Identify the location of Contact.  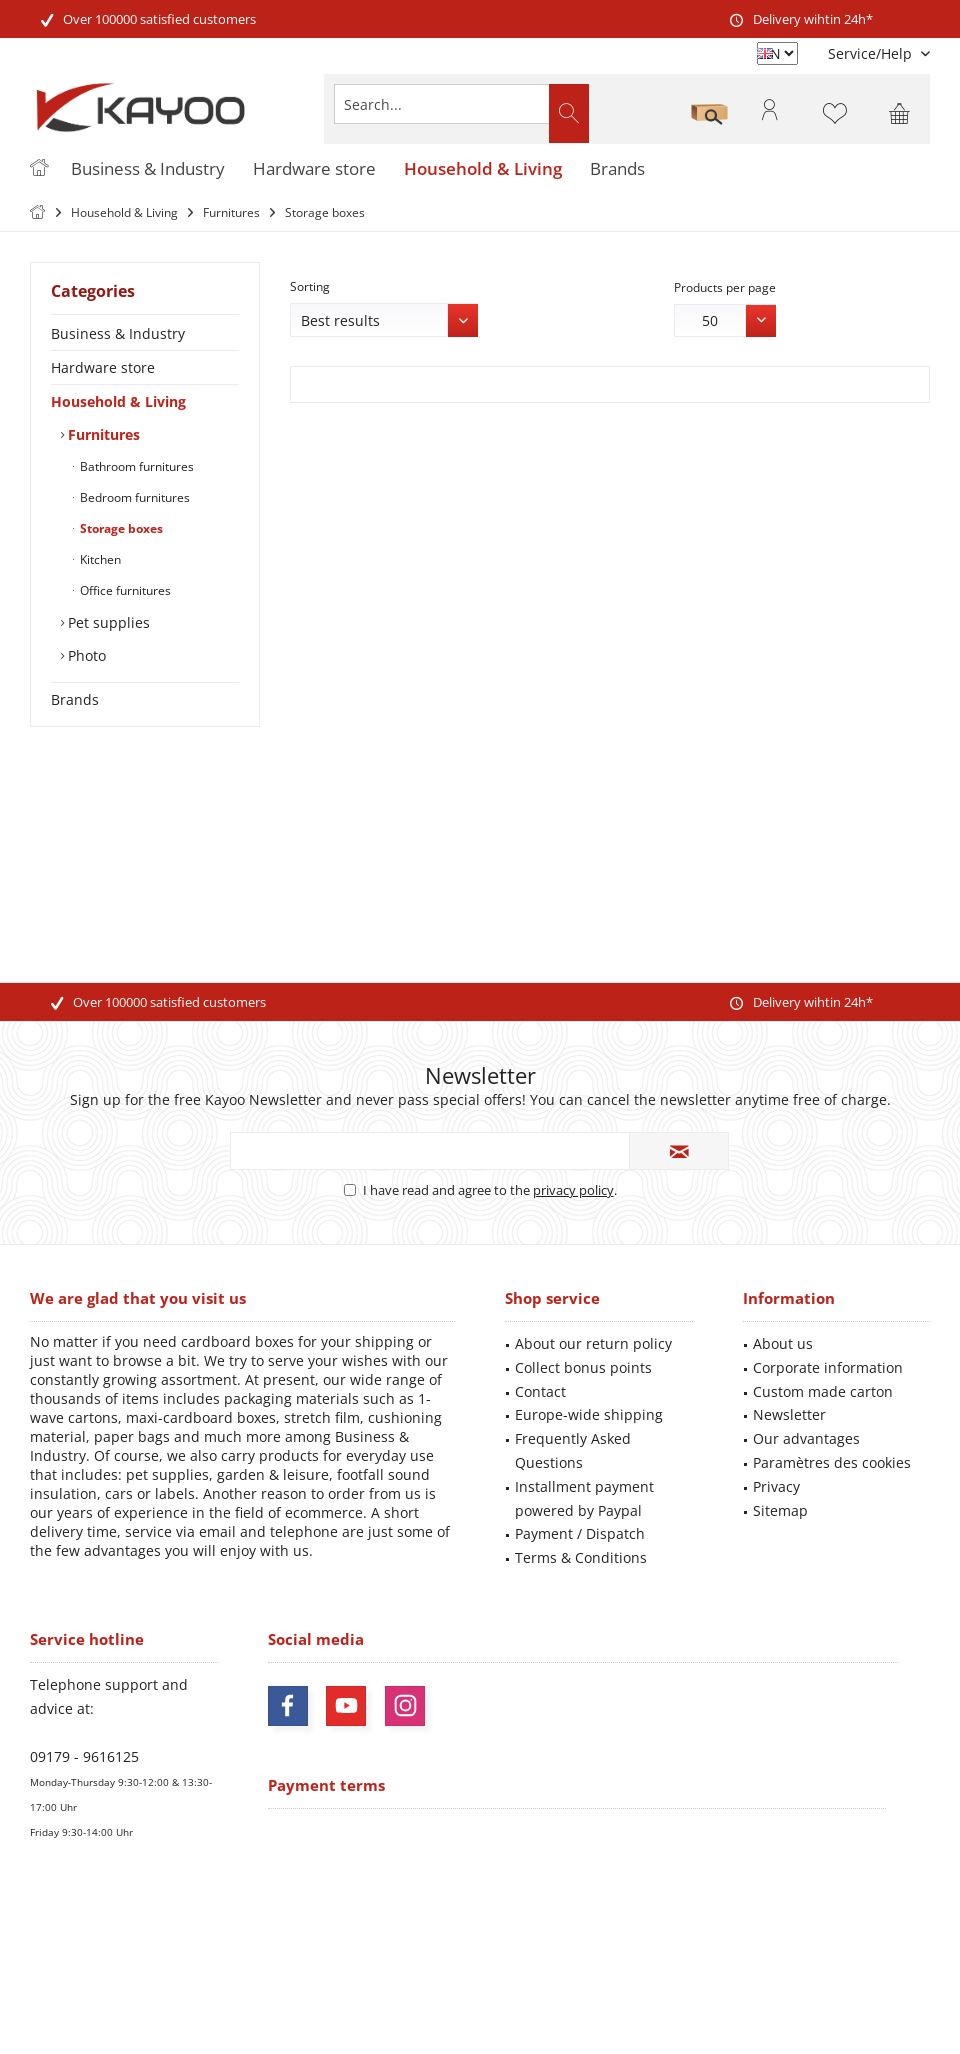
(540, 1391).